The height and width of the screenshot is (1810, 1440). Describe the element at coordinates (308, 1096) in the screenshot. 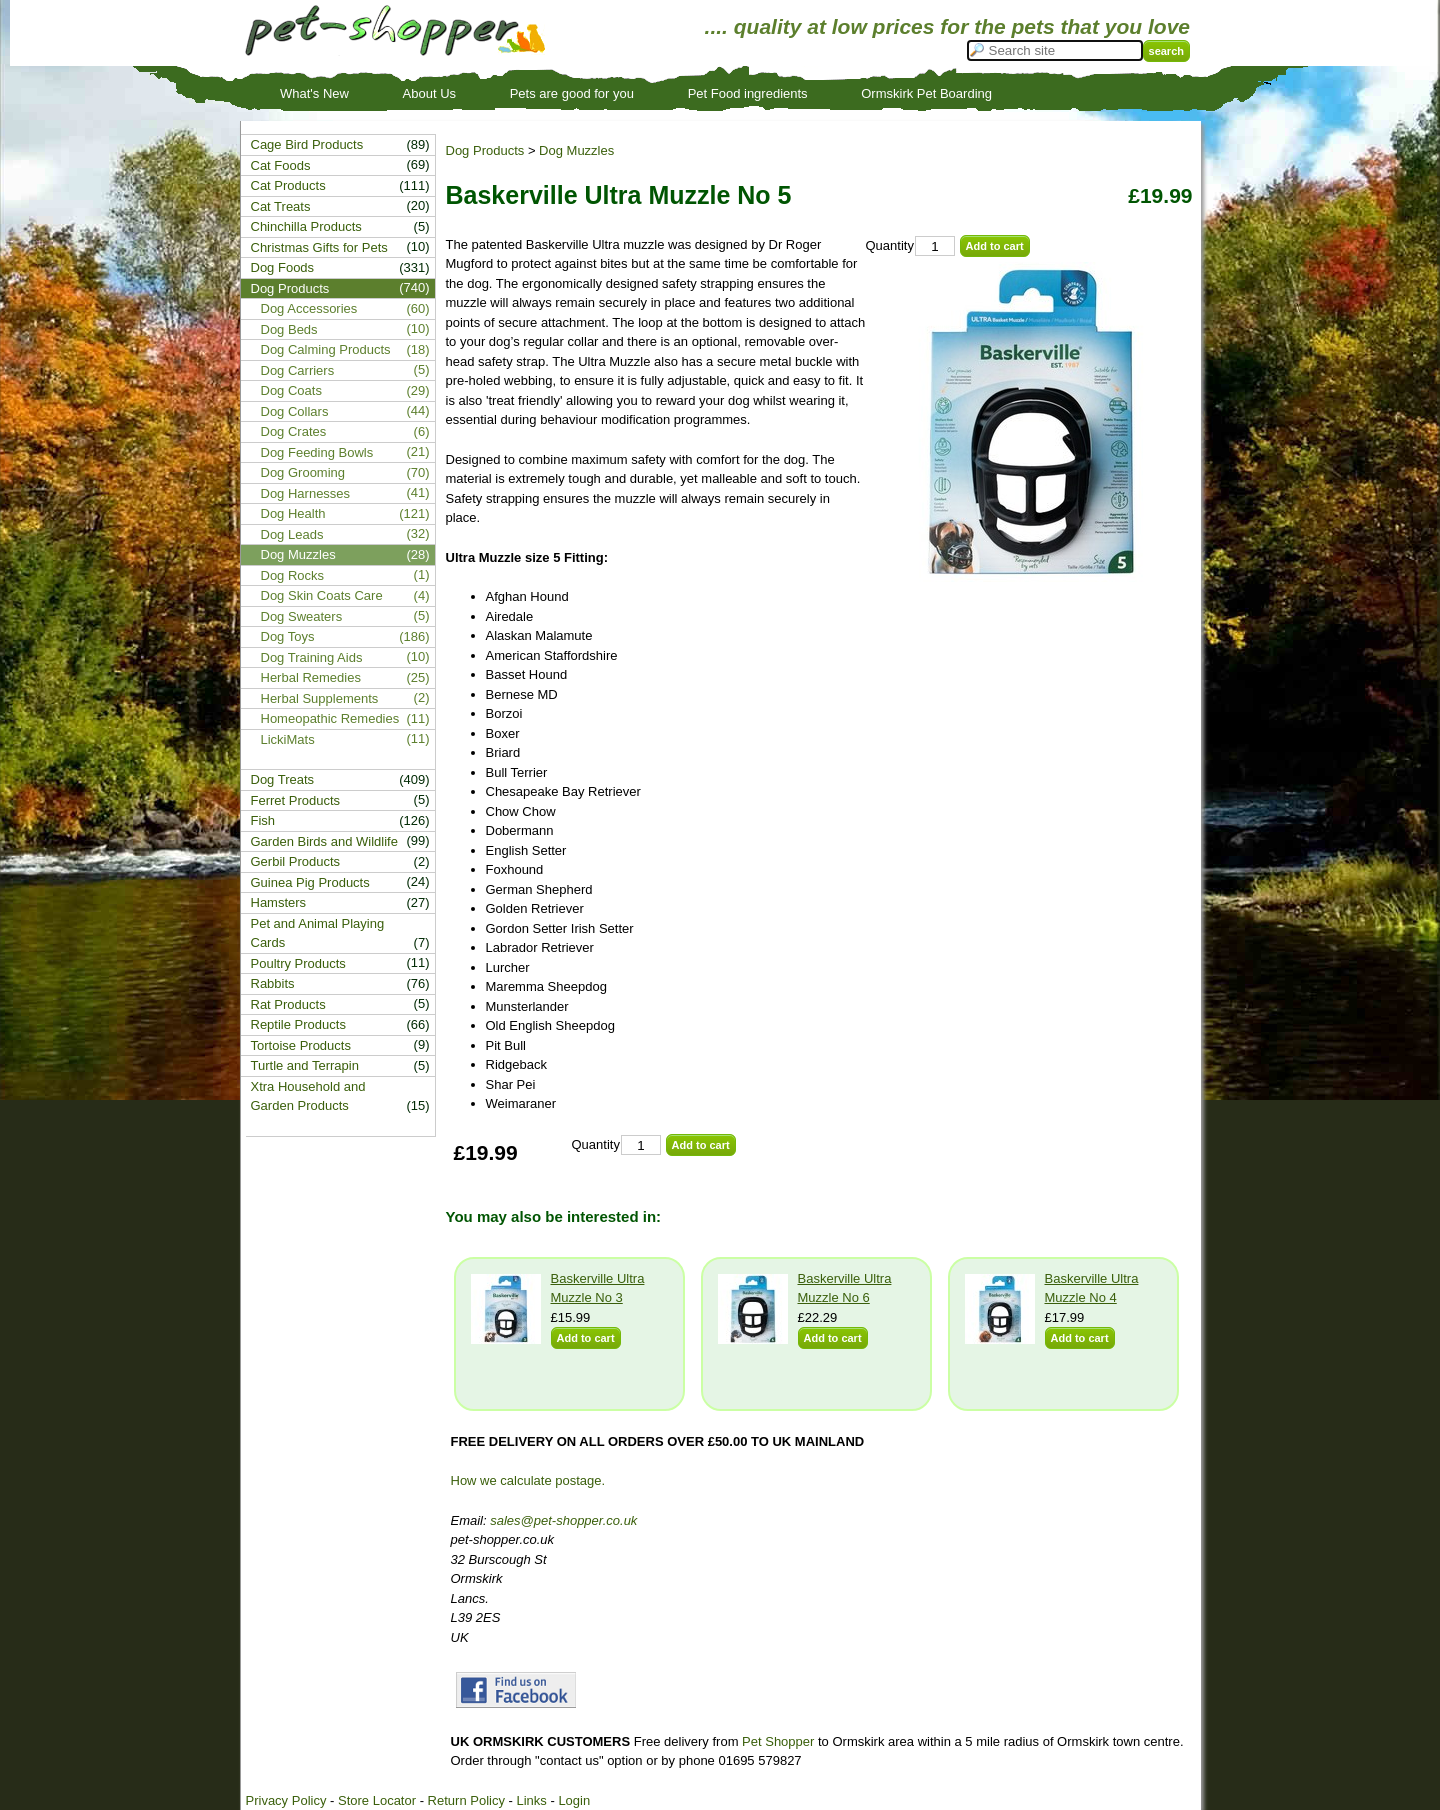

I see `Xtra Household and Garden Products` at that location.